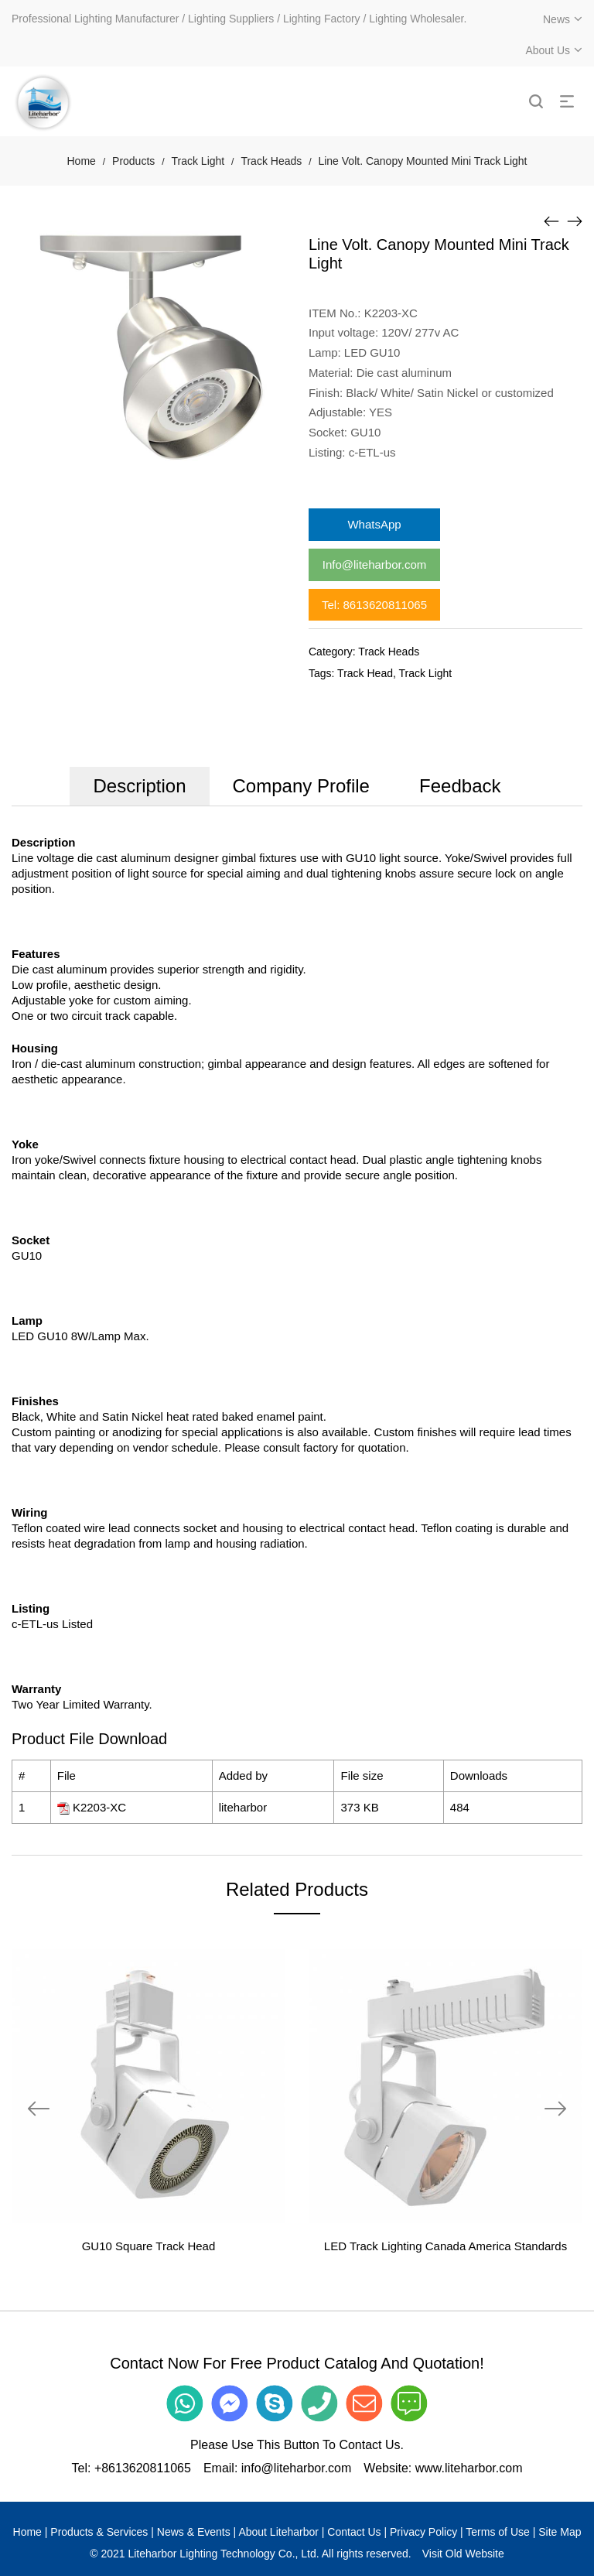 The height and width of the screenshot is (2576, 594). I want to click on Company Profile, so click(301, 785).